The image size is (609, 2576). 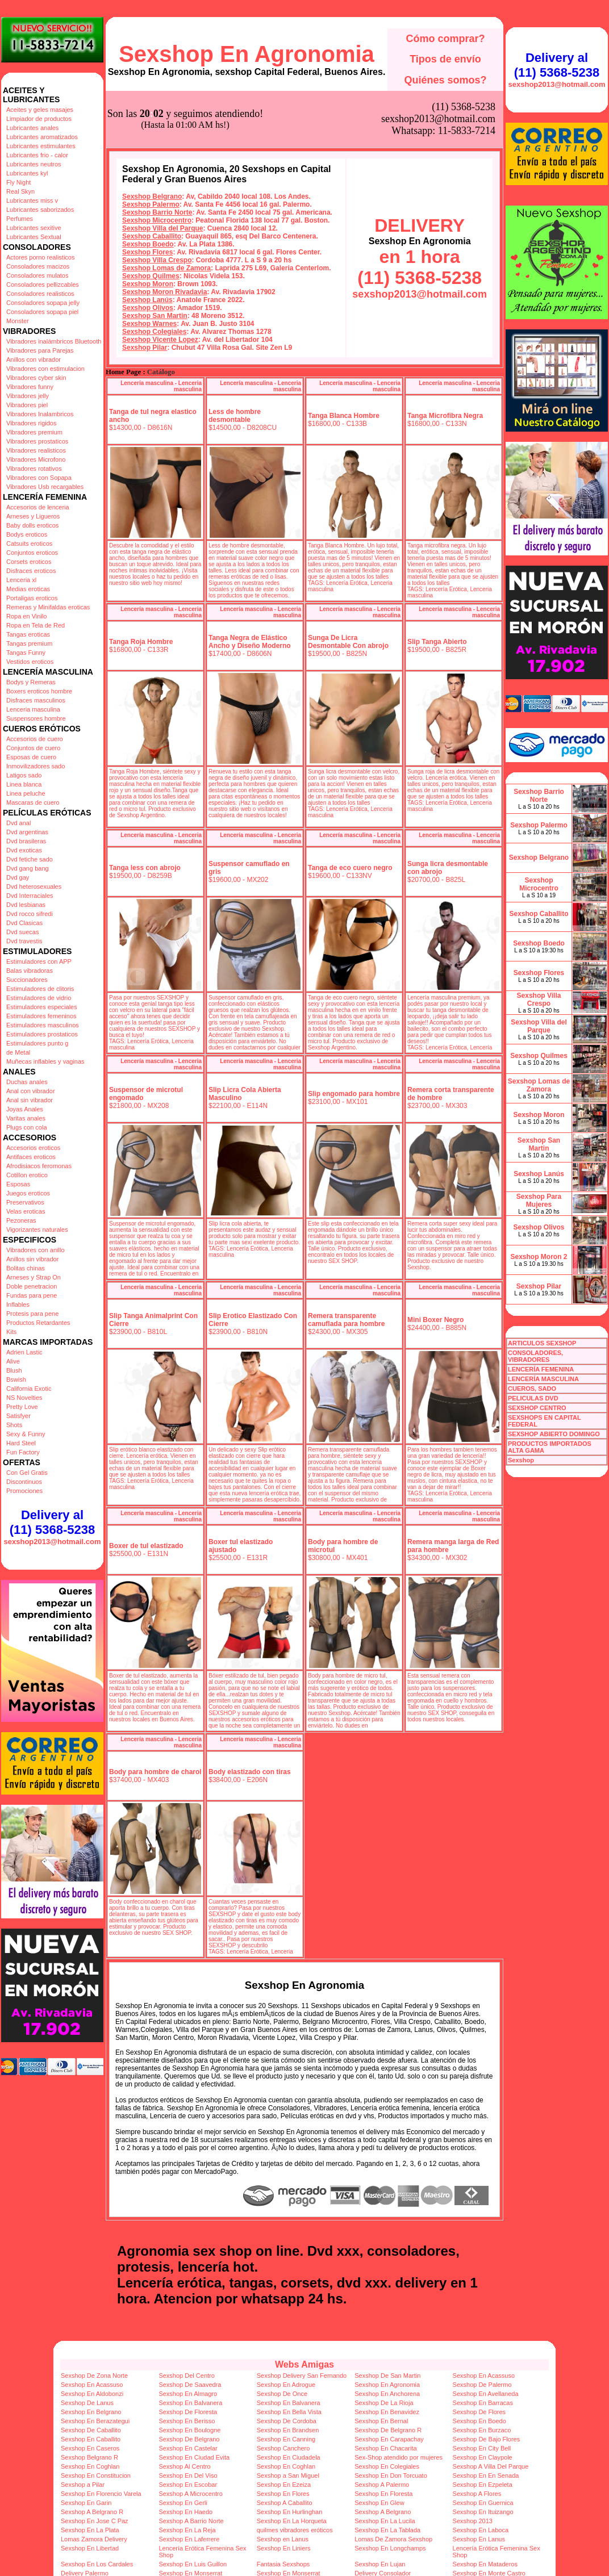 I want to click on Sexshop San Martin, so click(x=154, y=316).